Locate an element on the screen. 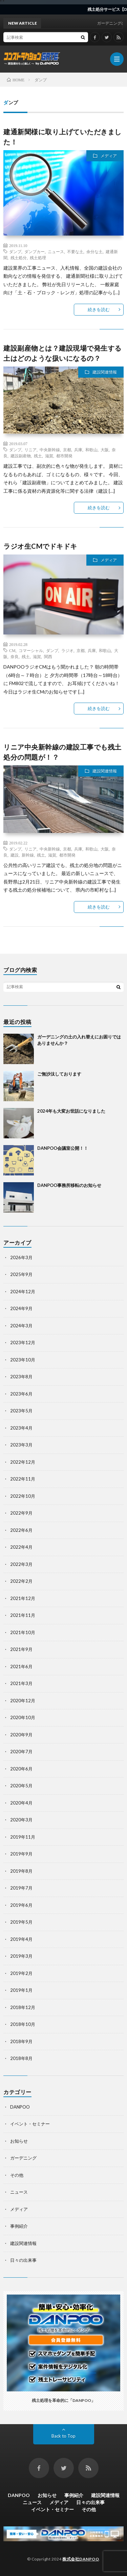 This screenshot has width=127, height=2576. 新幹線 is located at coordinates (28, 855).